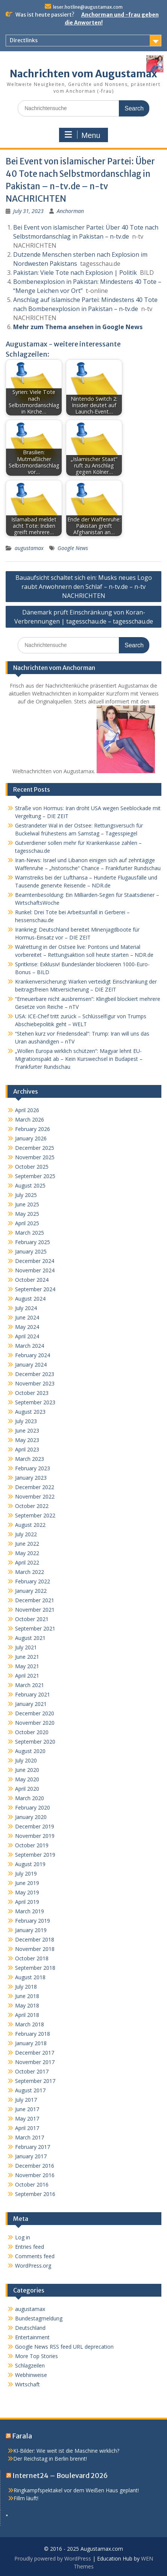 This screenshot has width=167, height=2576. Describe the element at coordinates (27, 1769) in the screenshot. I see `June 2020` at that location.